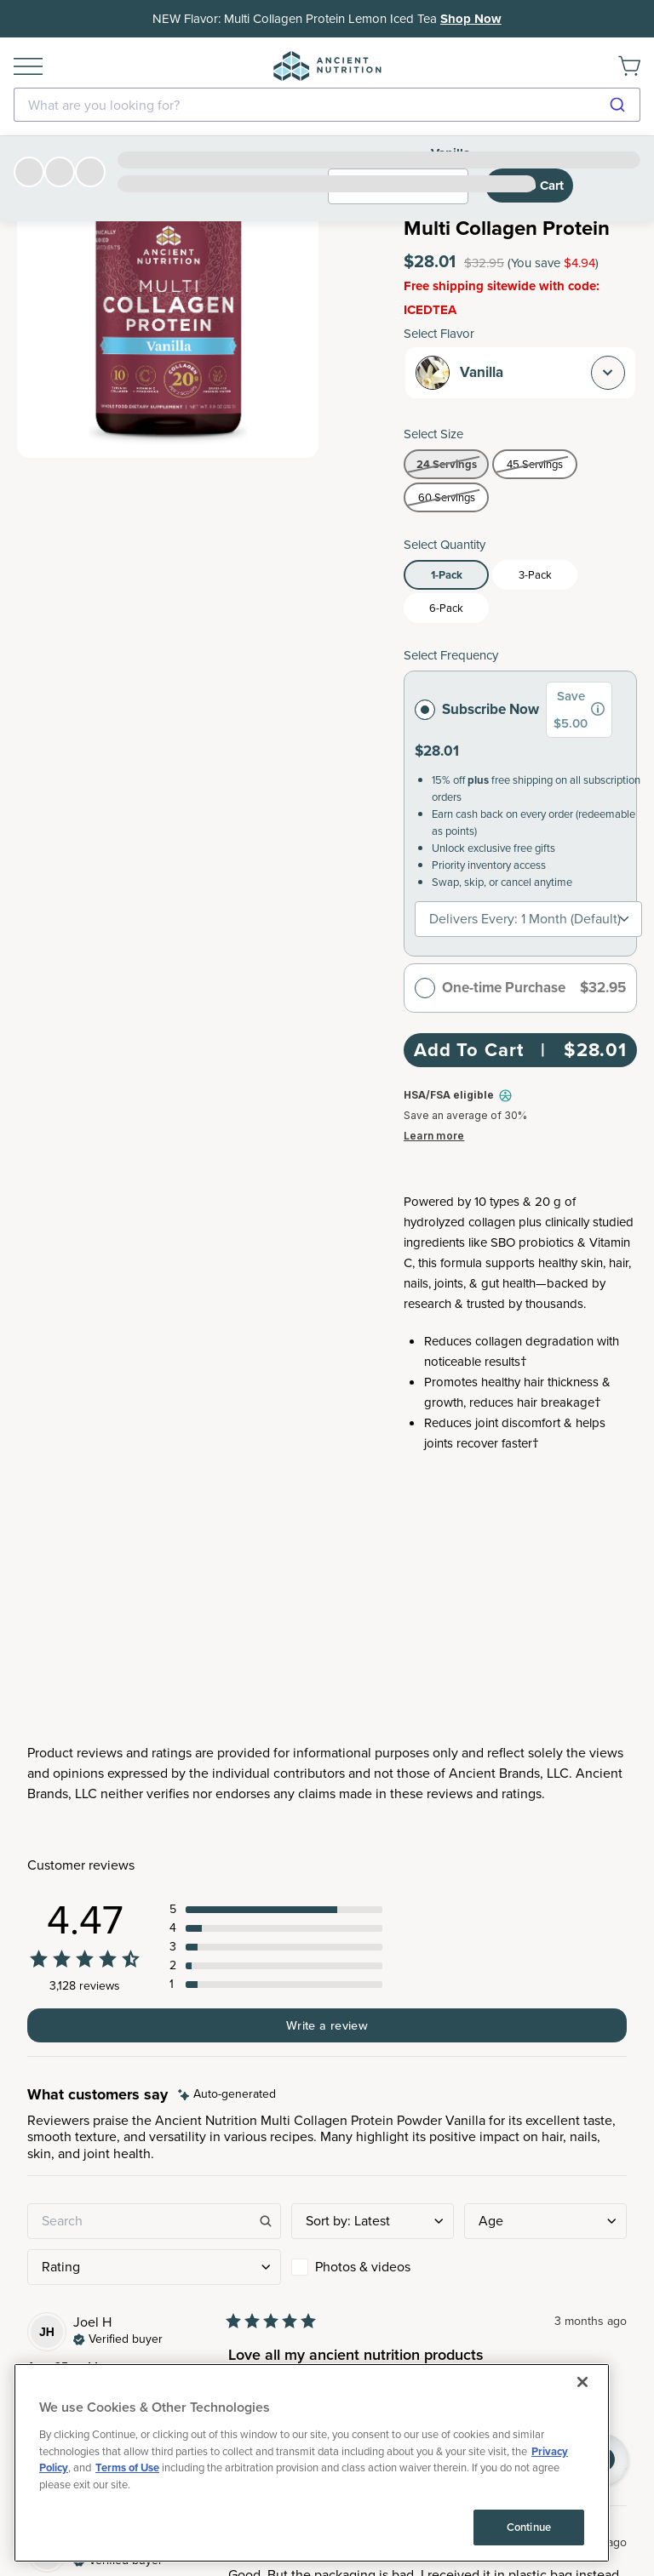 Image resolution: width=654 pixels, height=2576 pixels. I want to click on Add To Cart | $28.01, so click(520, 1050).